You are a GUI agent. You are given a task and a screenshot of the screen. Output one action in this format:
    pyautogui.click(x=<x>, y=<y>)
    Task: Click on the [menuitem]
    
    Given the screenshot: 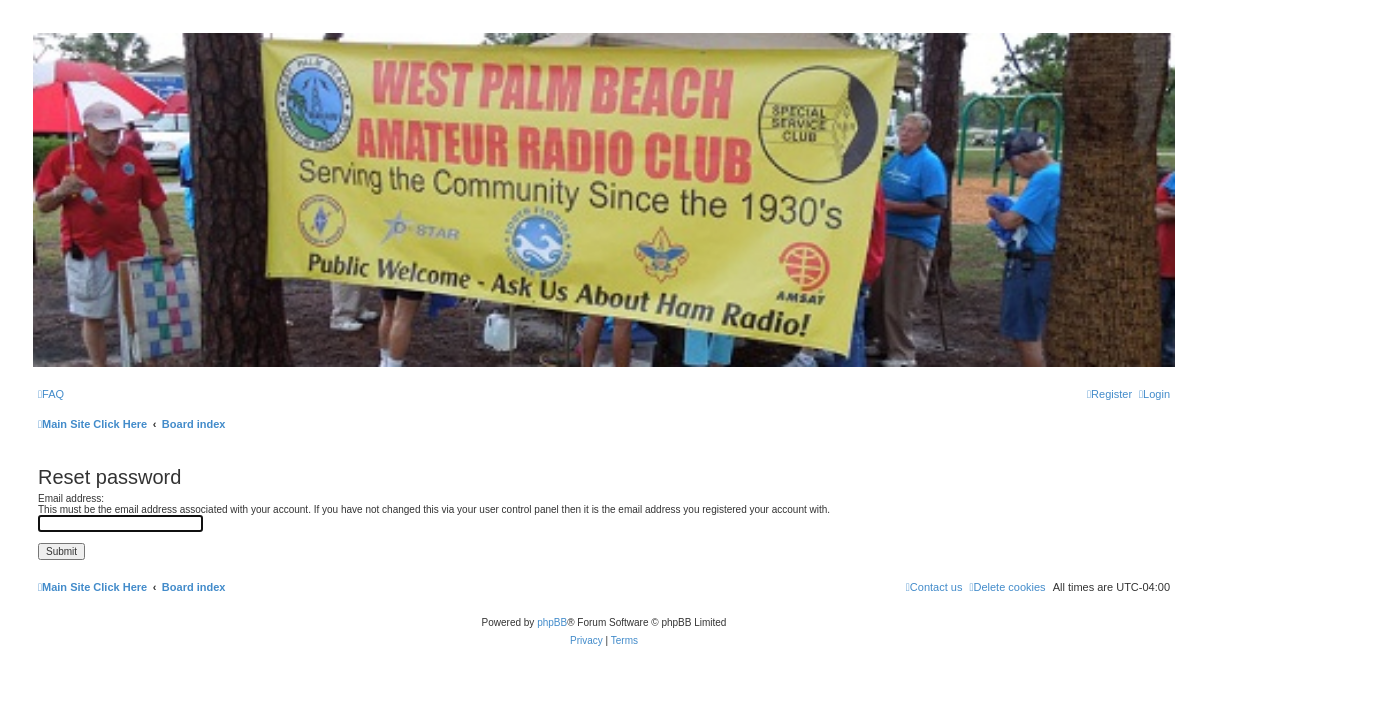 What is the action you would take?
    pyautogui.click(x=51, y=394)
    